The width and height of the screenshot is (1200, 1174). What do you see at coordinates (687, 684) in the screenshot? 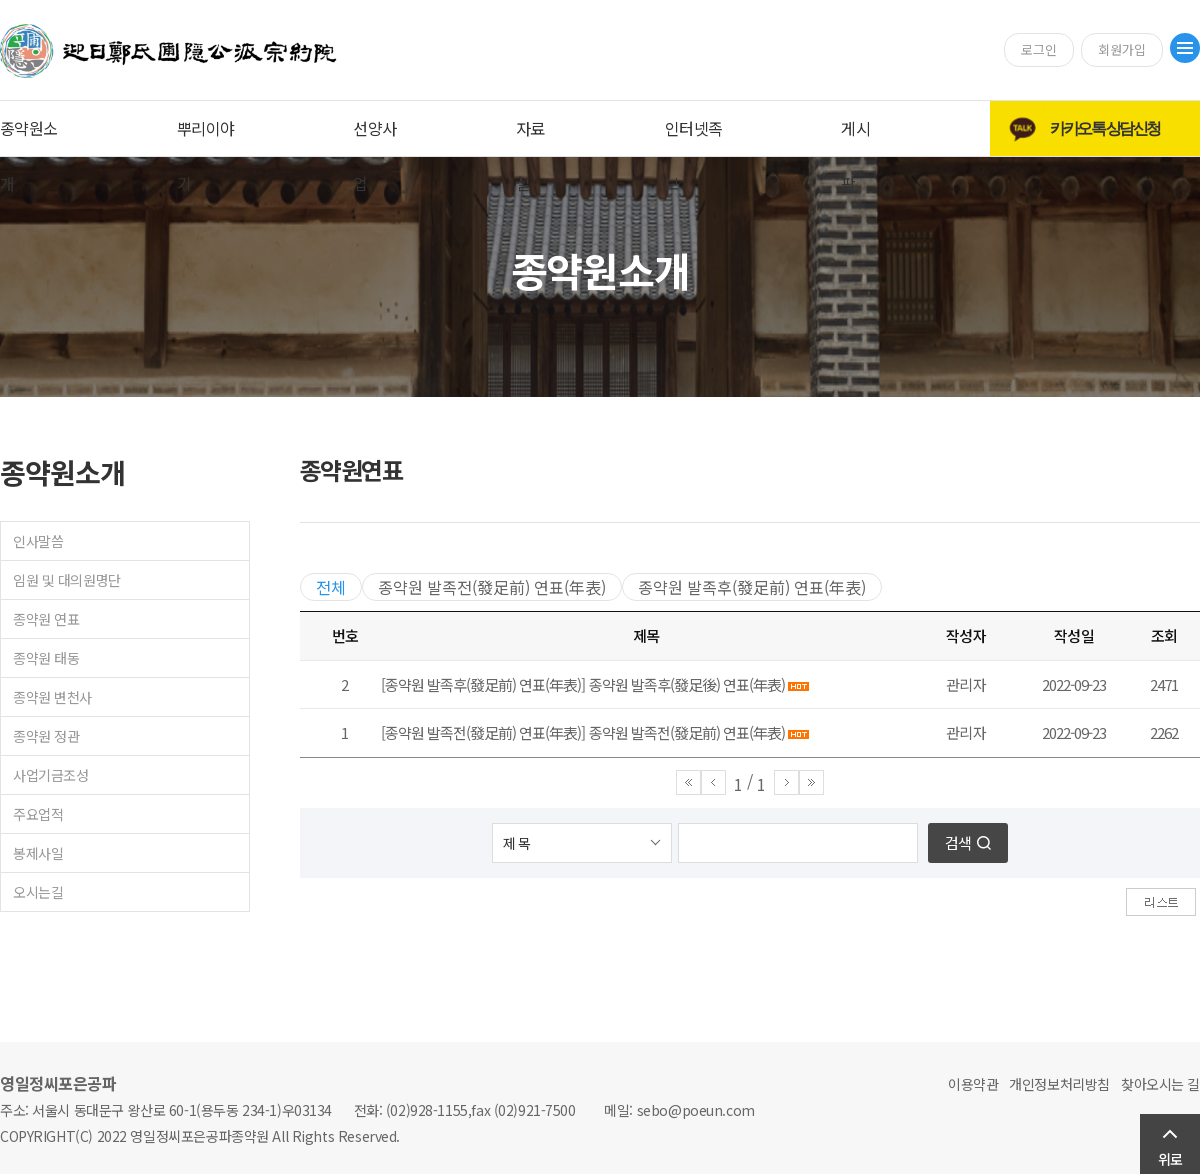
I see `종약원 발족후(發足後) 연표(年表)` at bounding box center [687, 684].